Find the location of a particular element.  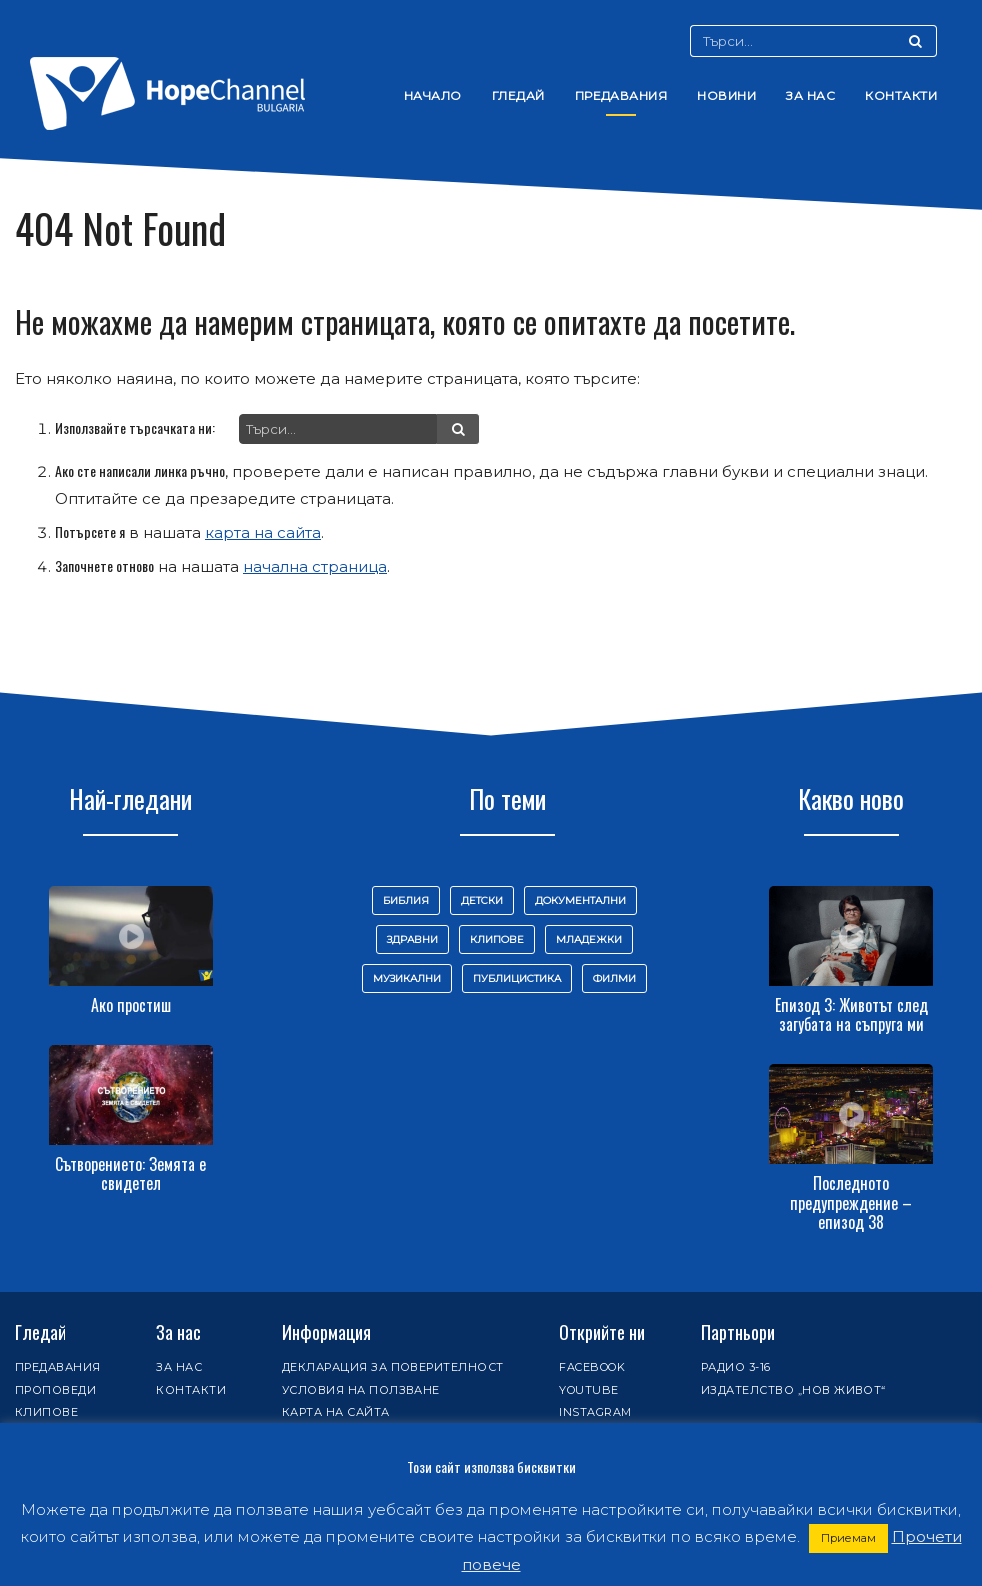

Карта на сайта is located at coordinates (336, 1412).